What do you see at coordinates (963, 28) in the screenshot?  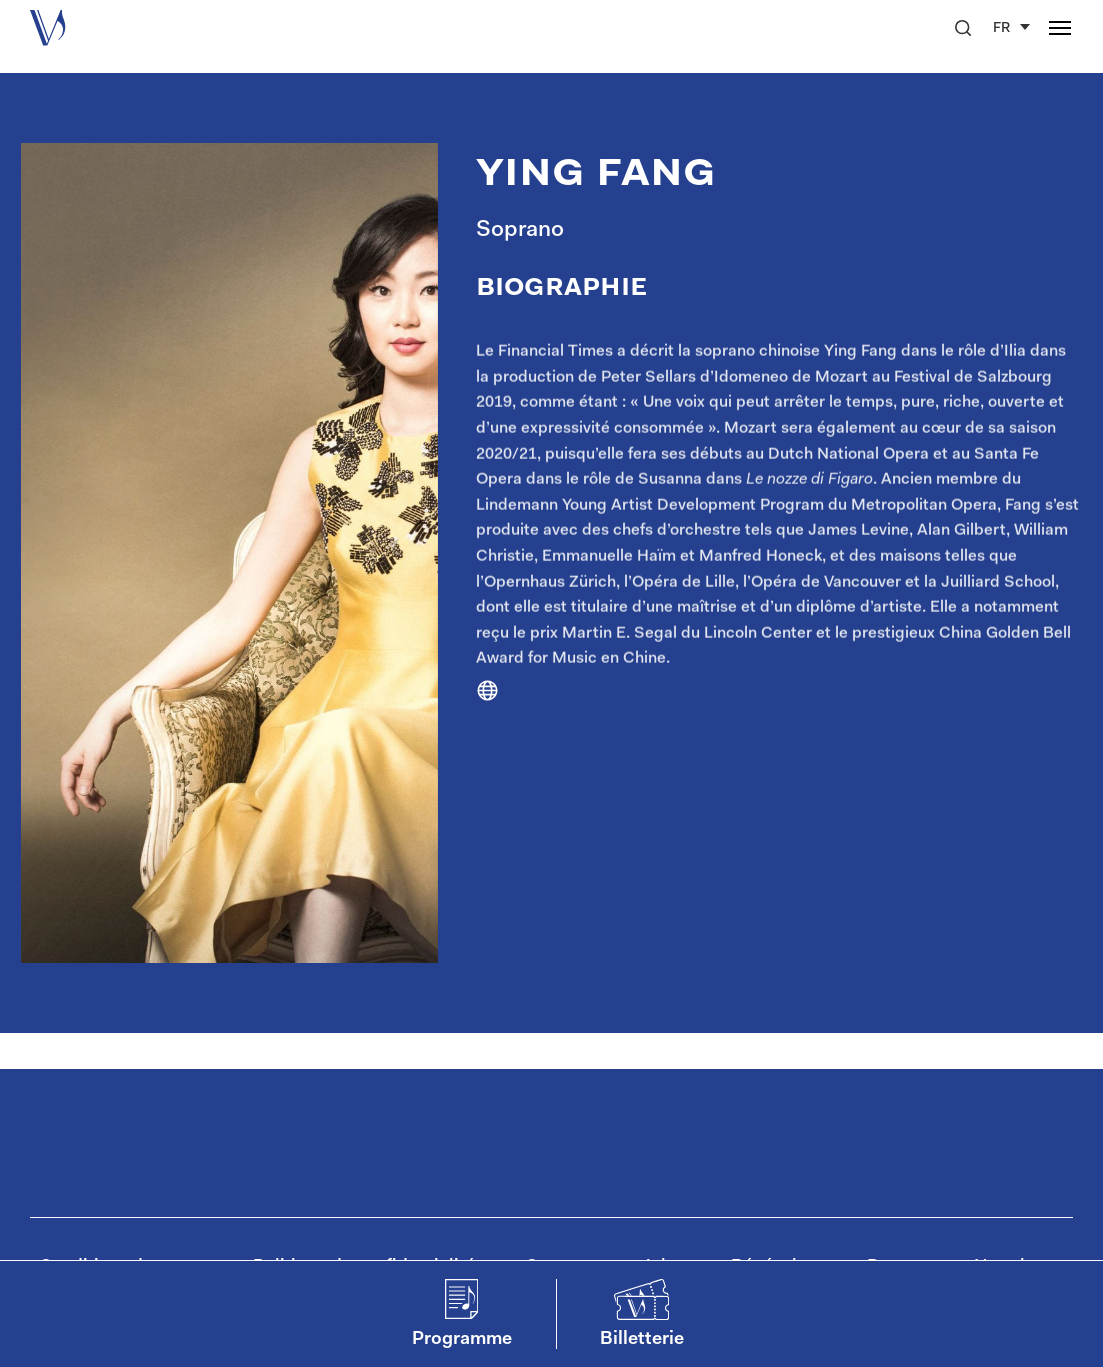 I see `[button]` at bounding box center [963, 28].